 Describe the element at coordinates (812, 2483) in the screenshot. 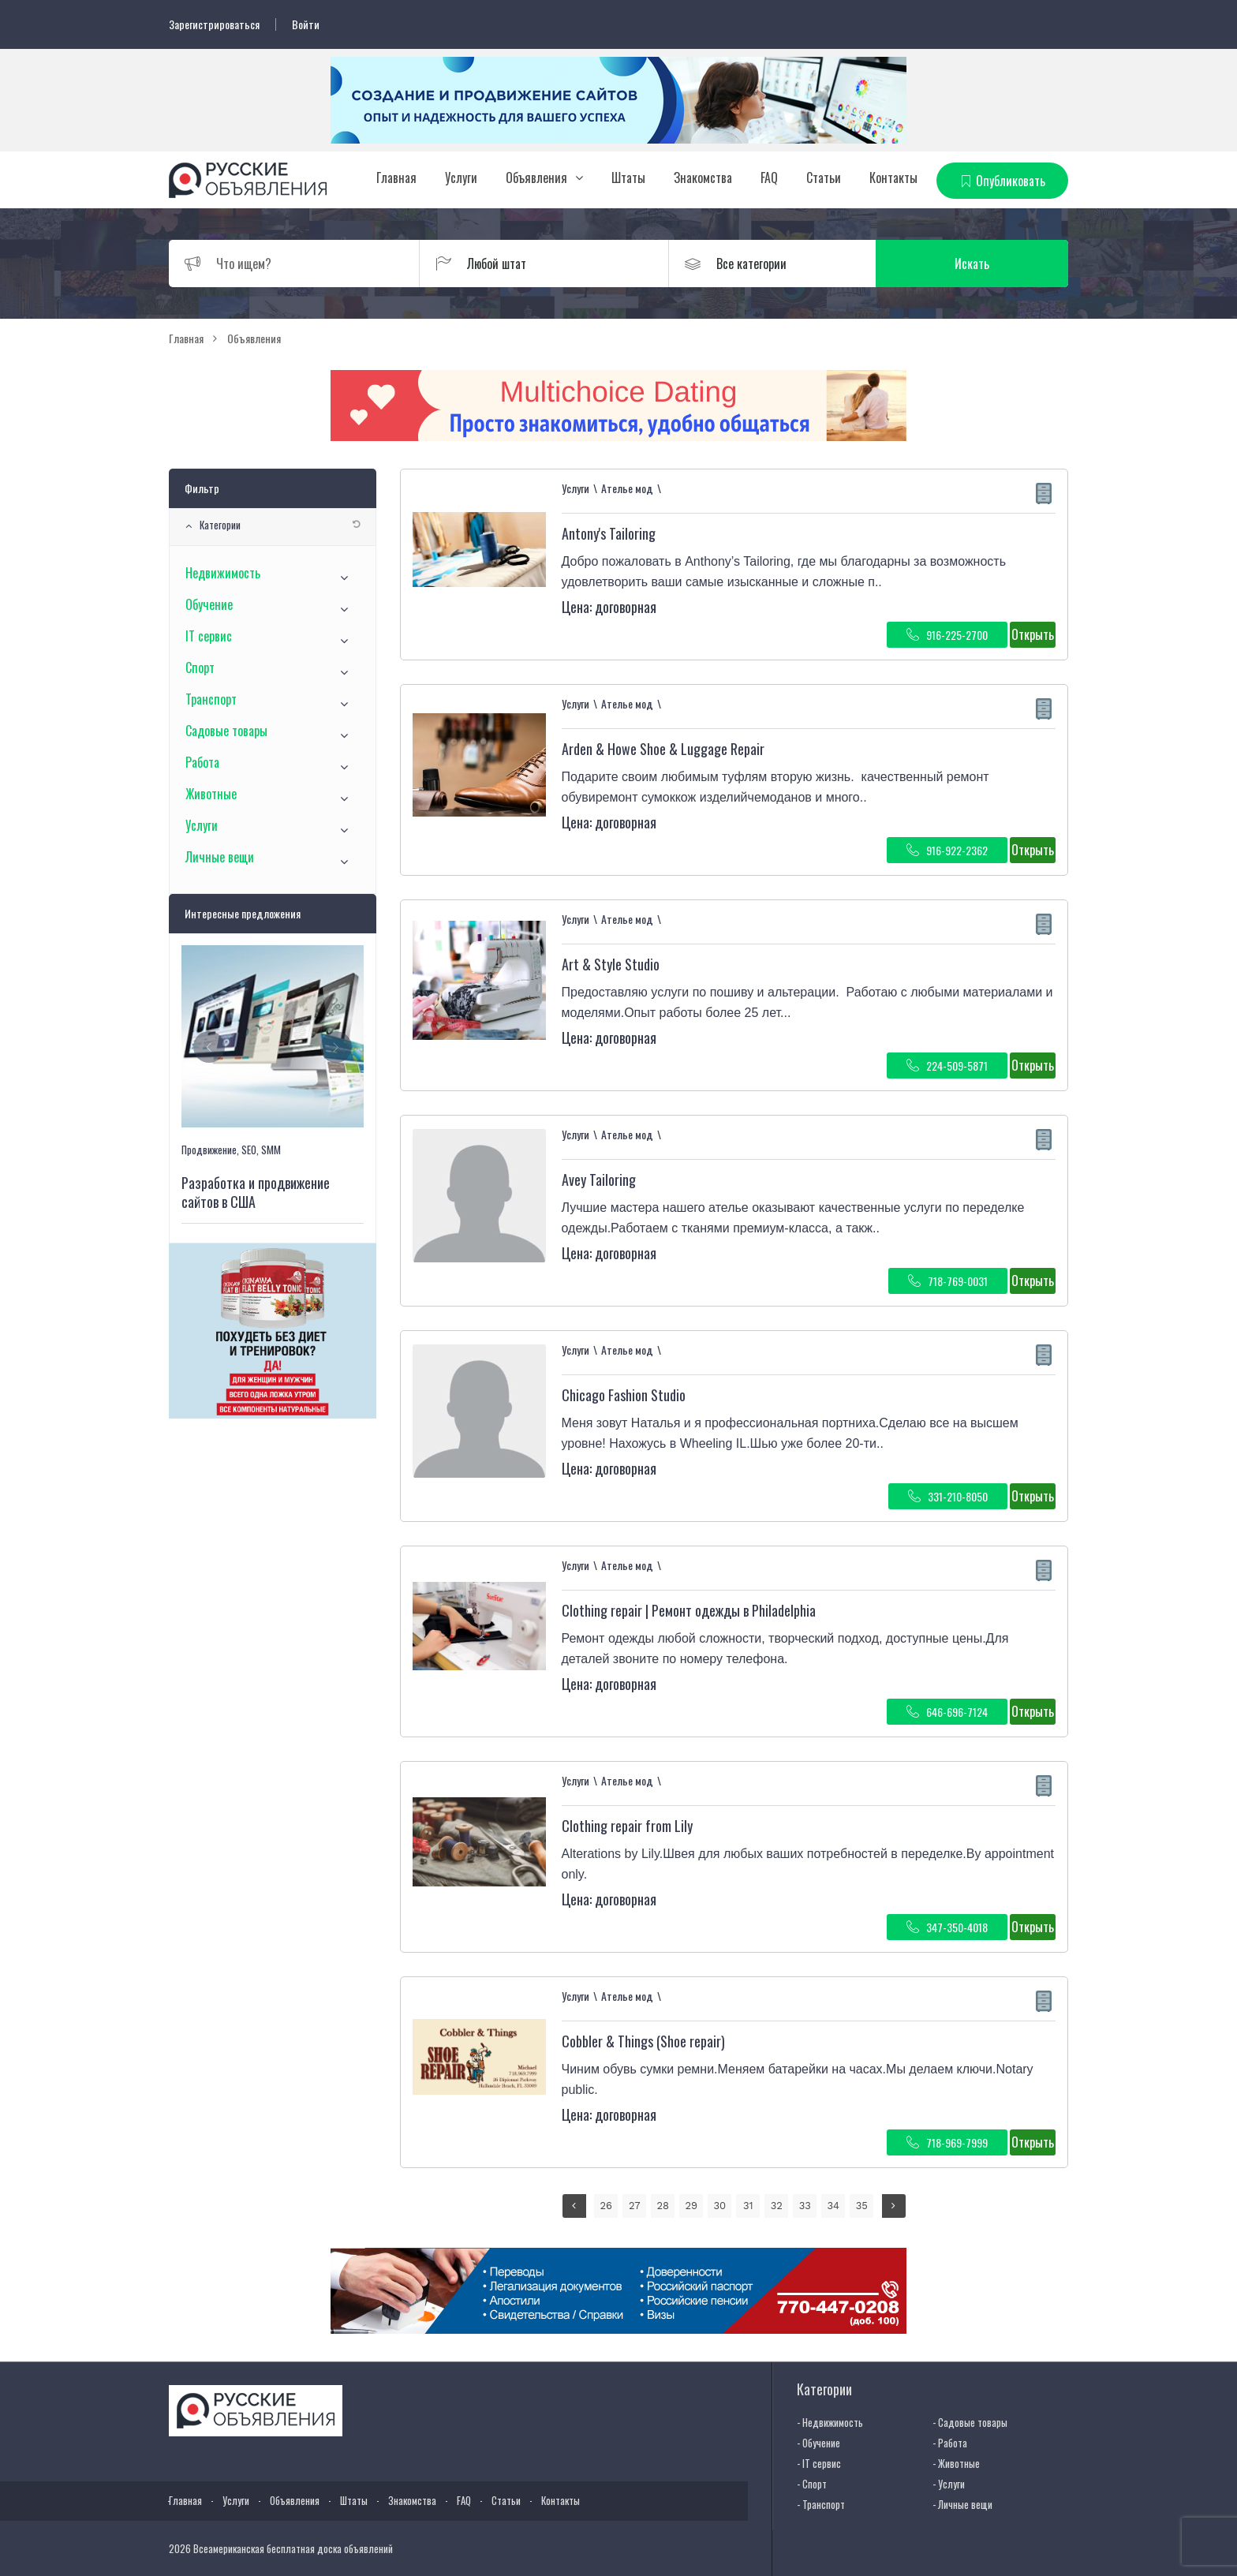

I see `- Спорт` at that location.